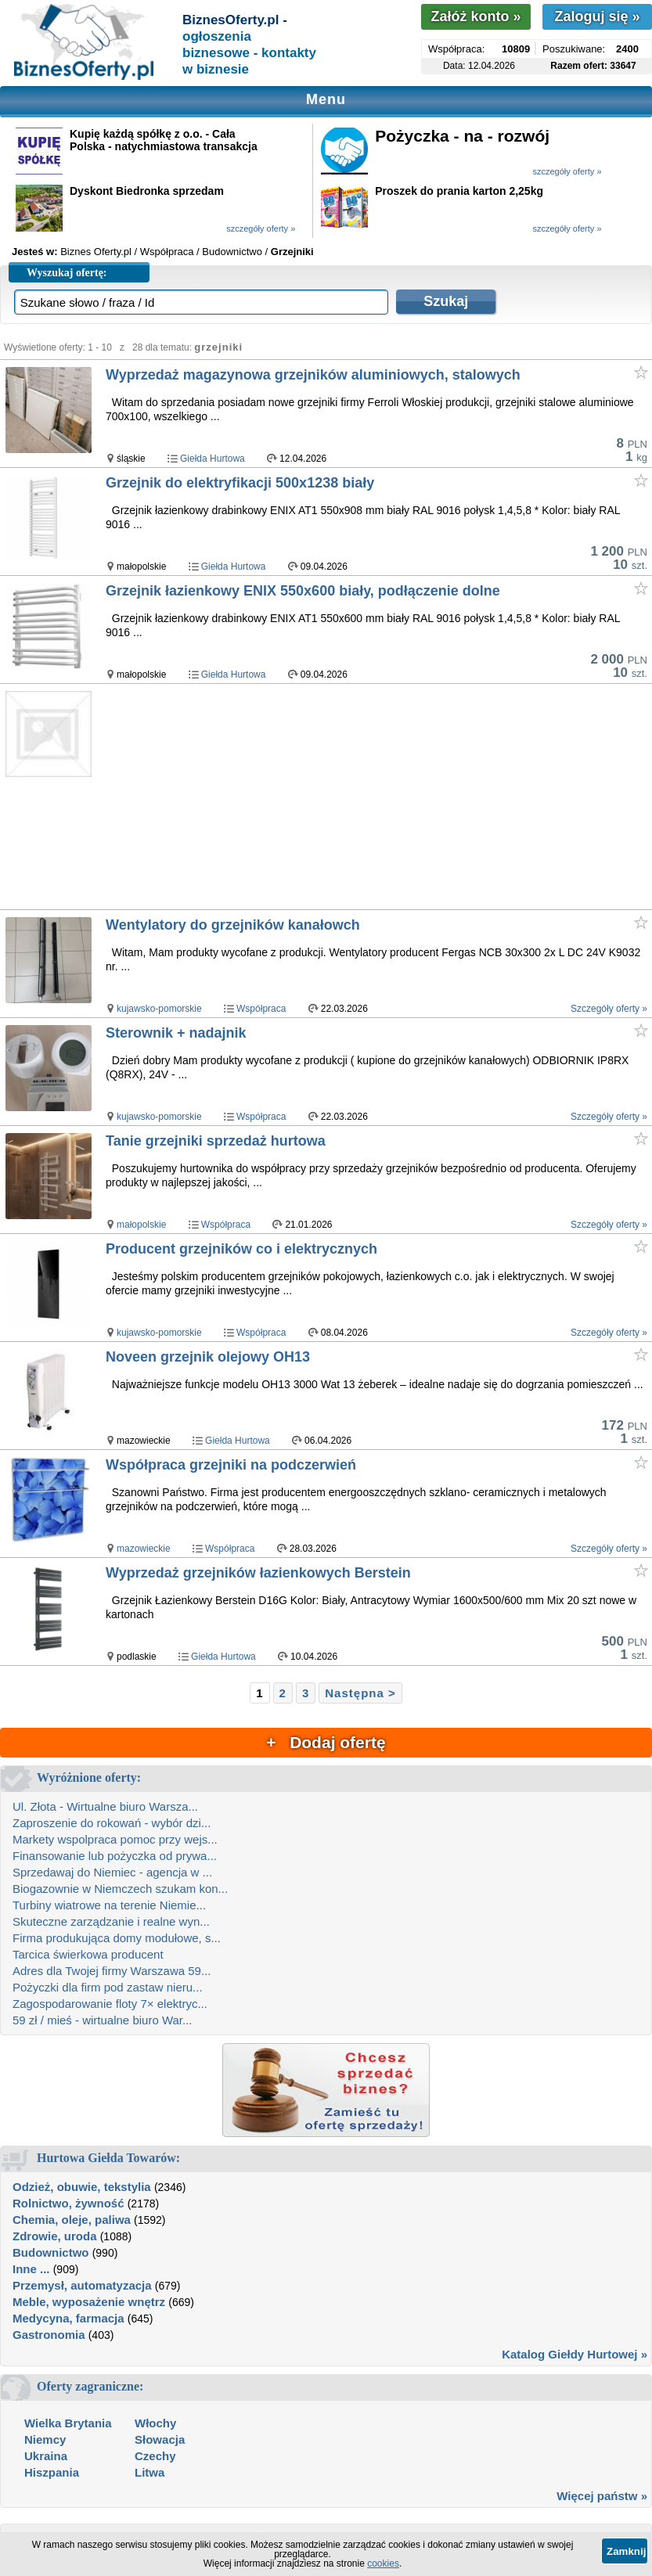 The height and width of the screenshot is (2576, 652). Describe the element at coordinates (258, 1573) in the screenshot. I see `Wyprzedaż grzejników łazienkowych Berstein` at that location.